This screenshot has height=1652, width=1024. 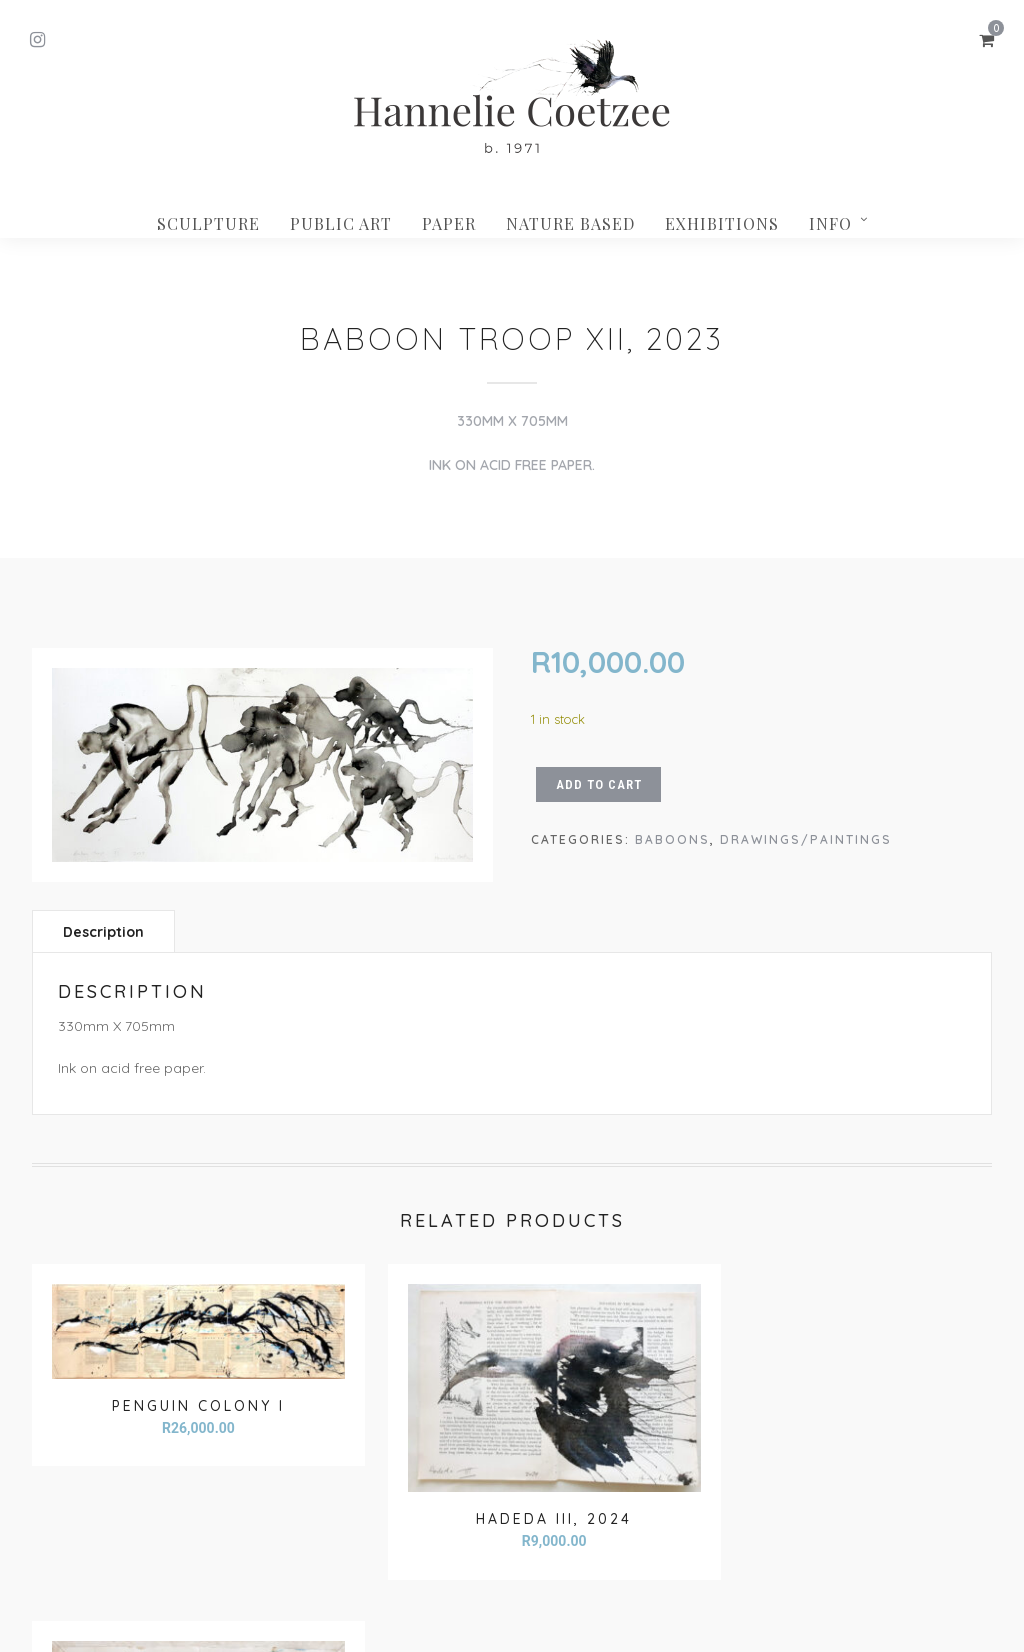 I want to click on INFO, so click(x=830, y=223).